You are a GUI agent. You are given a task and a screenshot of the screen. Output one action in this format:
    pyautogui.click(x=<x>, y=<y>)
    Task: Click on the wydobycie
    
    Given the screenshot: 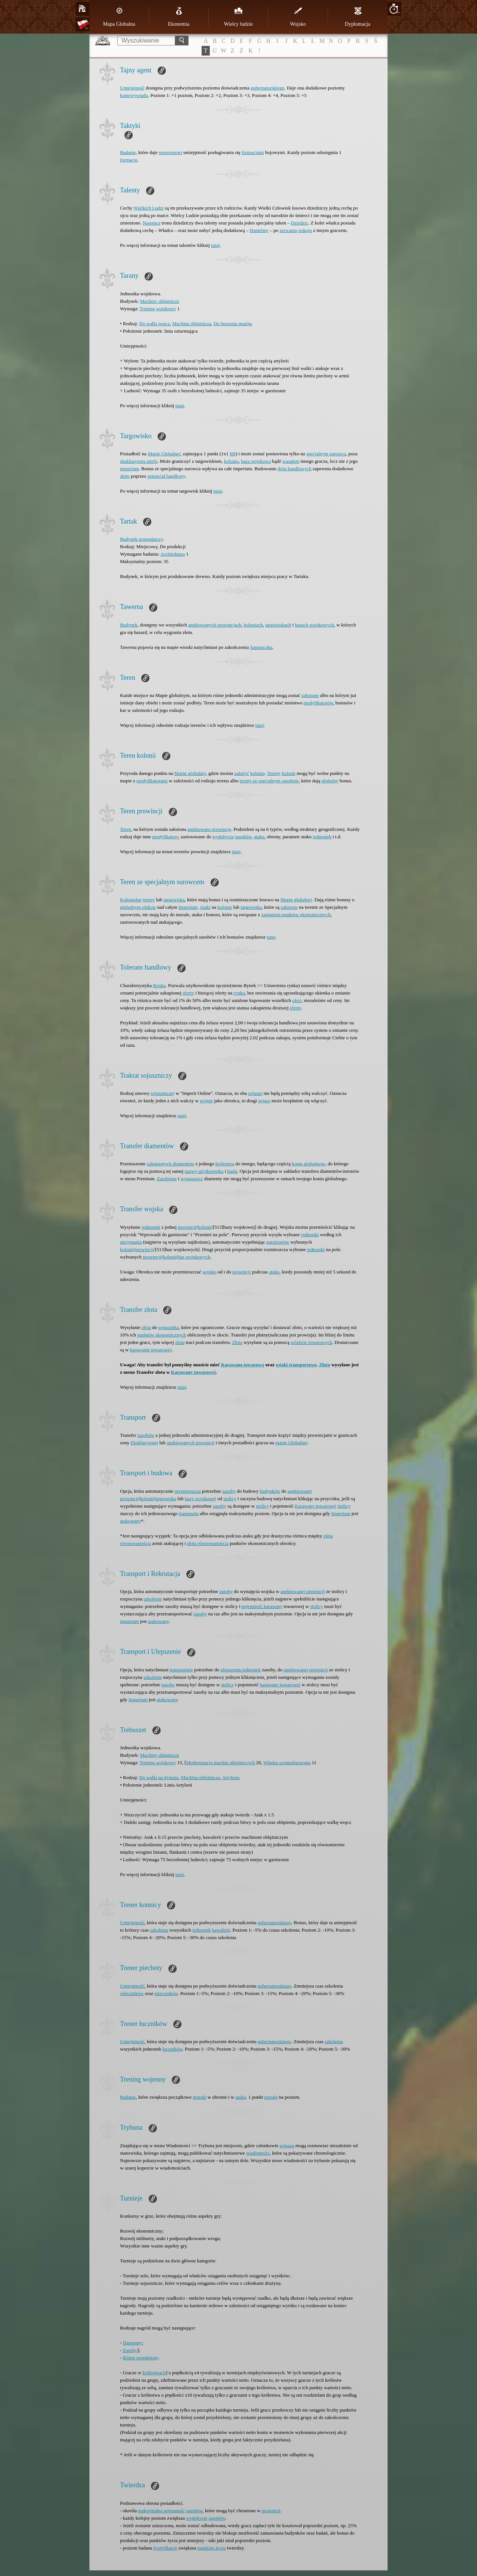 What is the action you would take?
    pyautogui.click(x=196, y=2518)
    